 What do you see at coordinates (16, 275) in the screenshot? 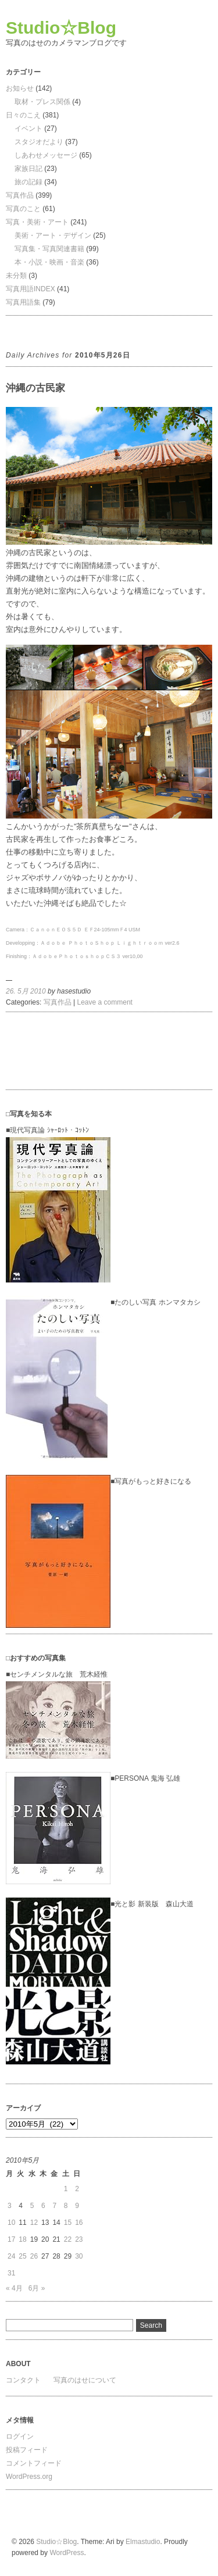
I see `未分類` at bounding box center [16, 275].